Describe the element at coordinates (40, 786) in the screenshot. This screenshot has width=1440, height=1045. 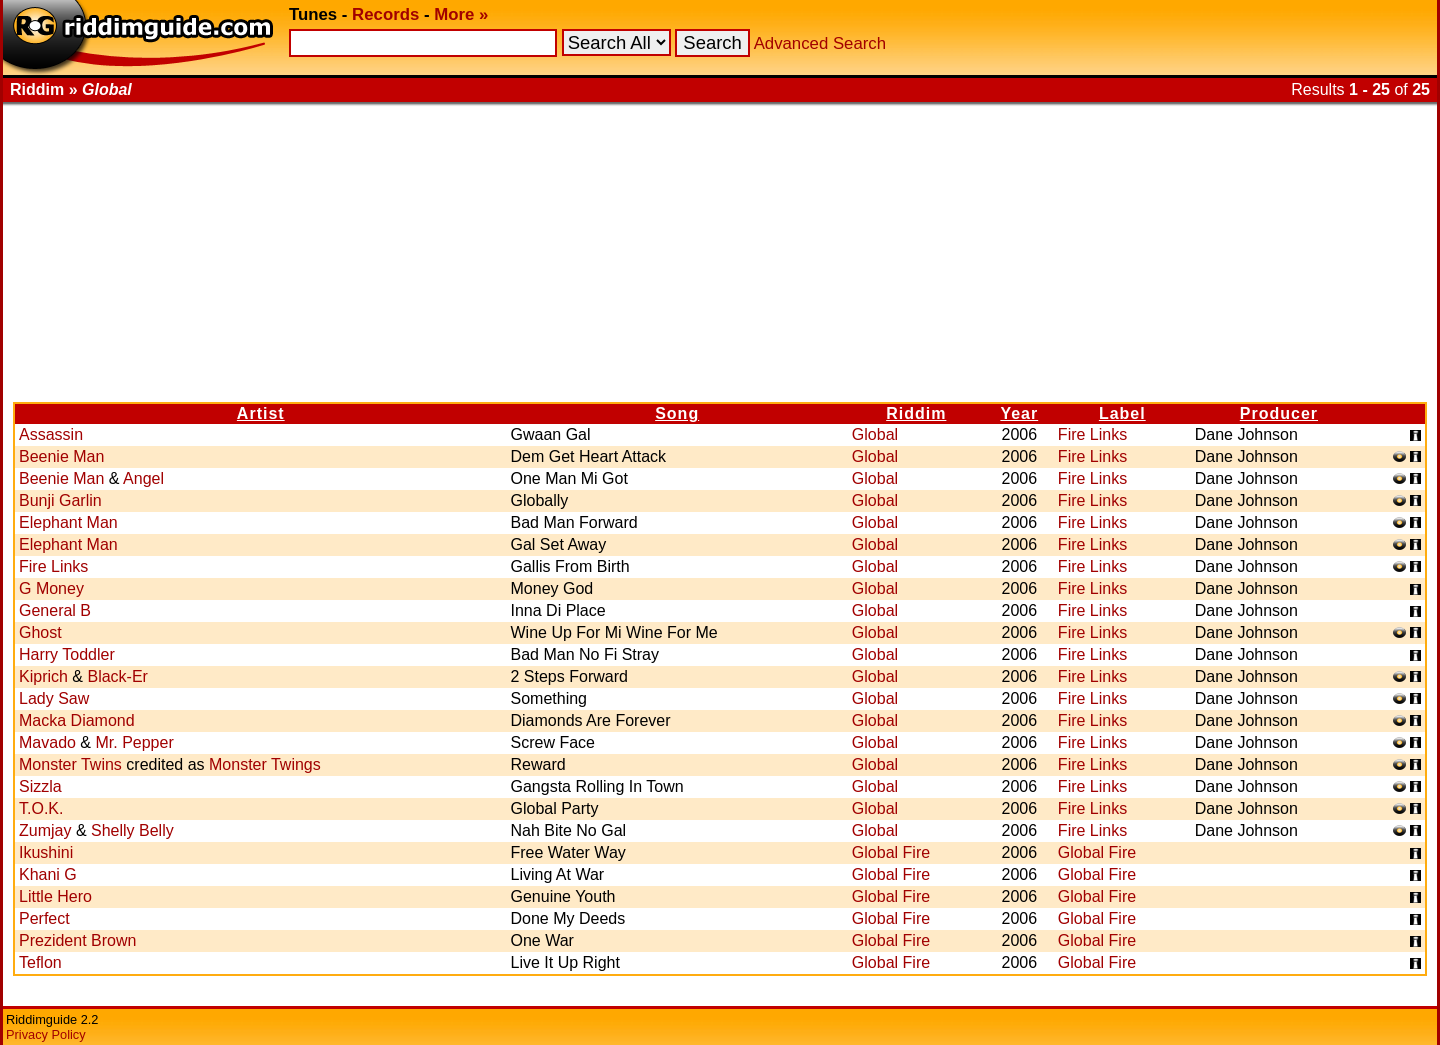
I see `Sizzla` at that location.